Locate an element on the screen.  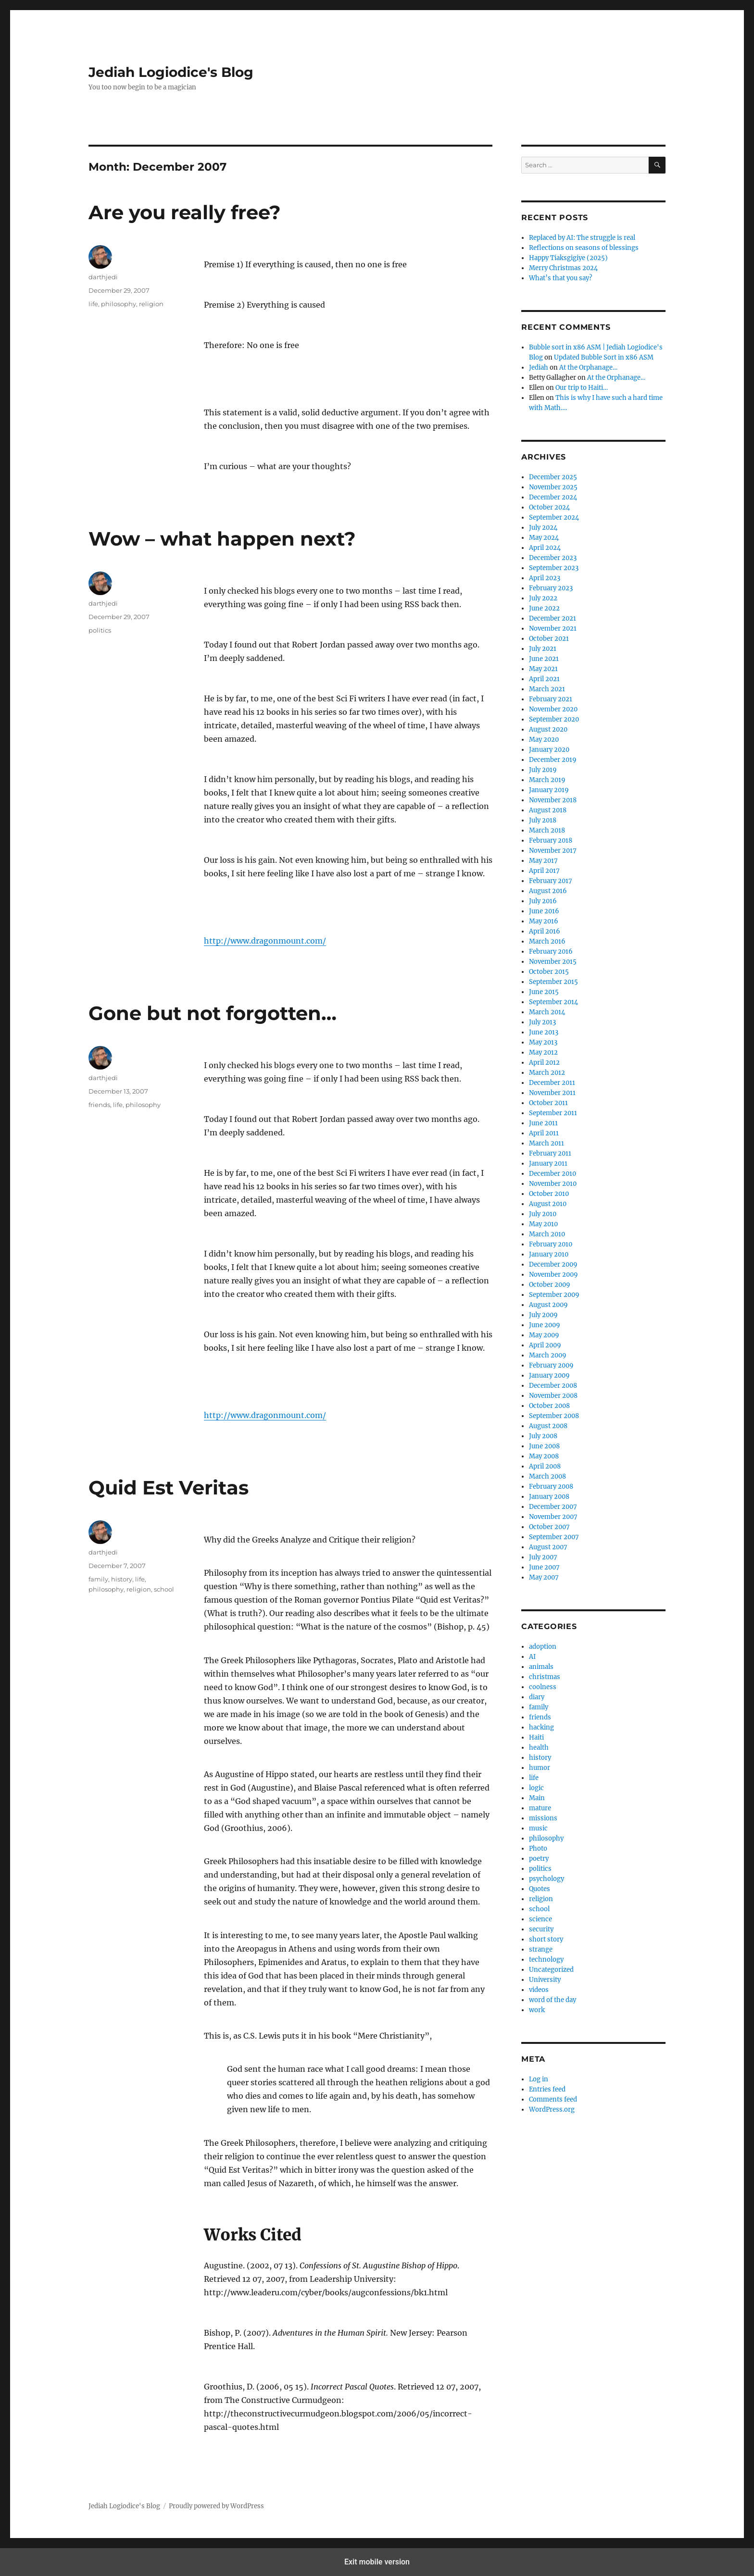
November 2025 is located at coordinates (553, 487).